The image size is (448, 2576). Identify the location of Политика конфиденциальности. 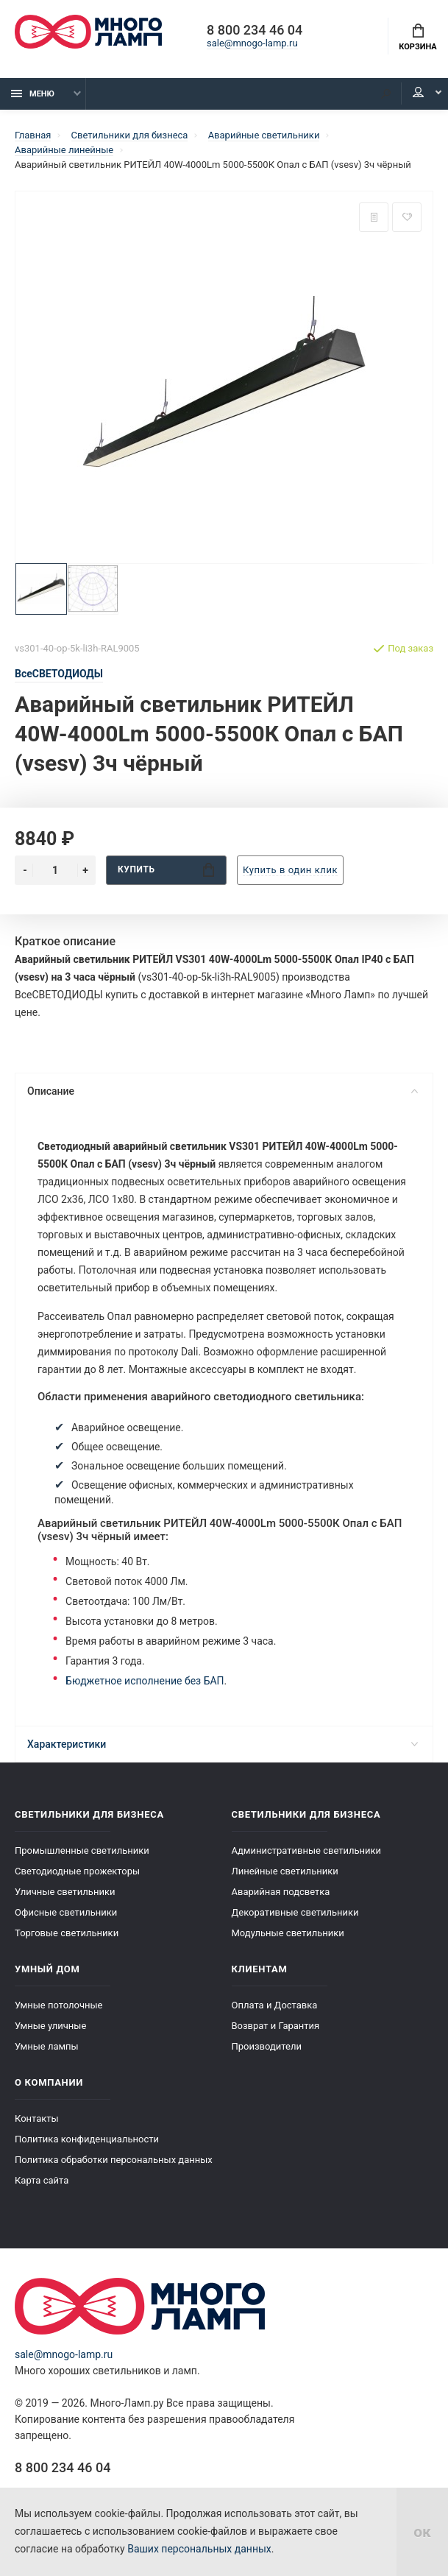
(87, 2139).